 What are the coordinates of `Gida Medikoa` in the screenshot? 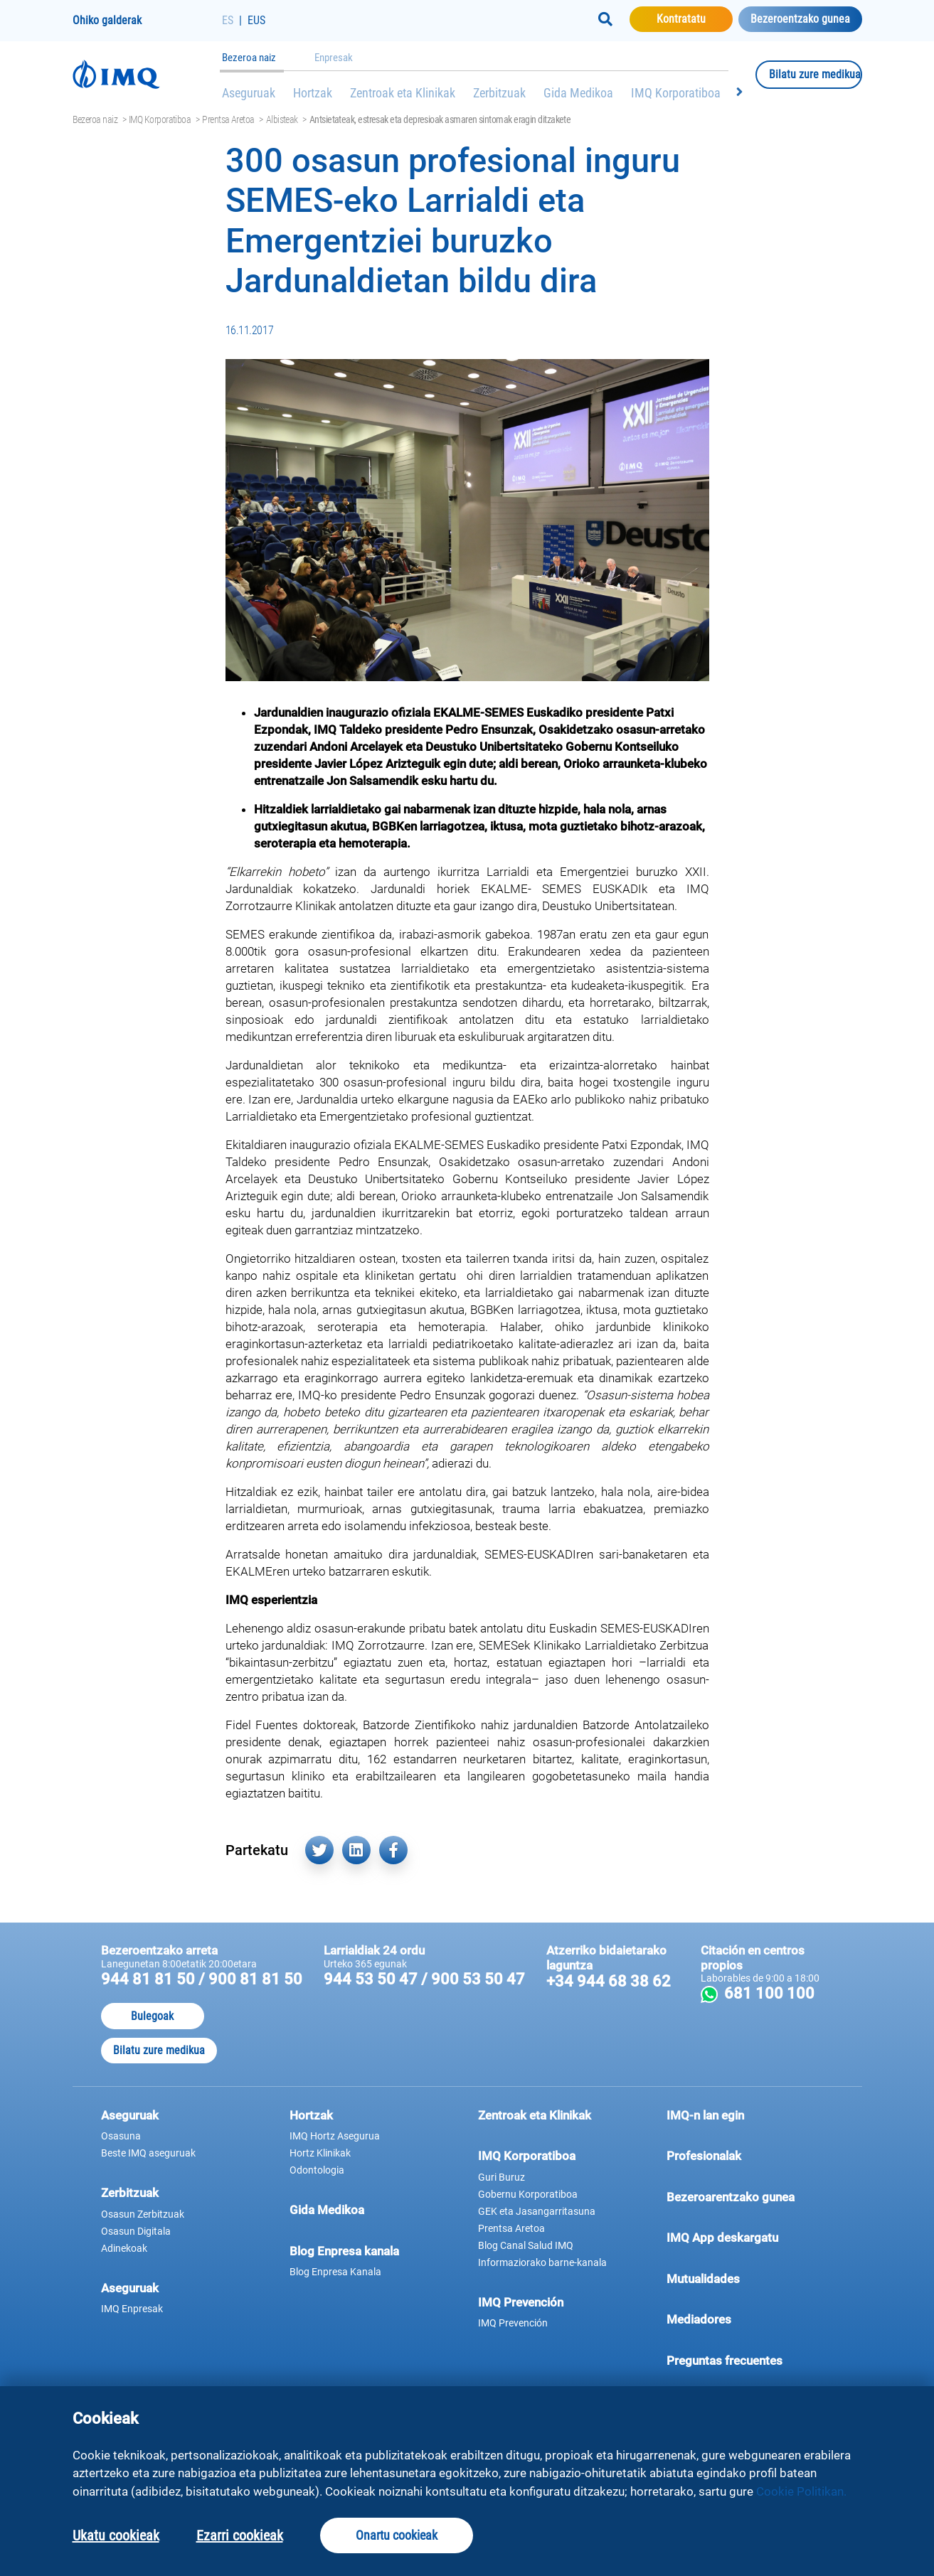 It's located at (578, 92).